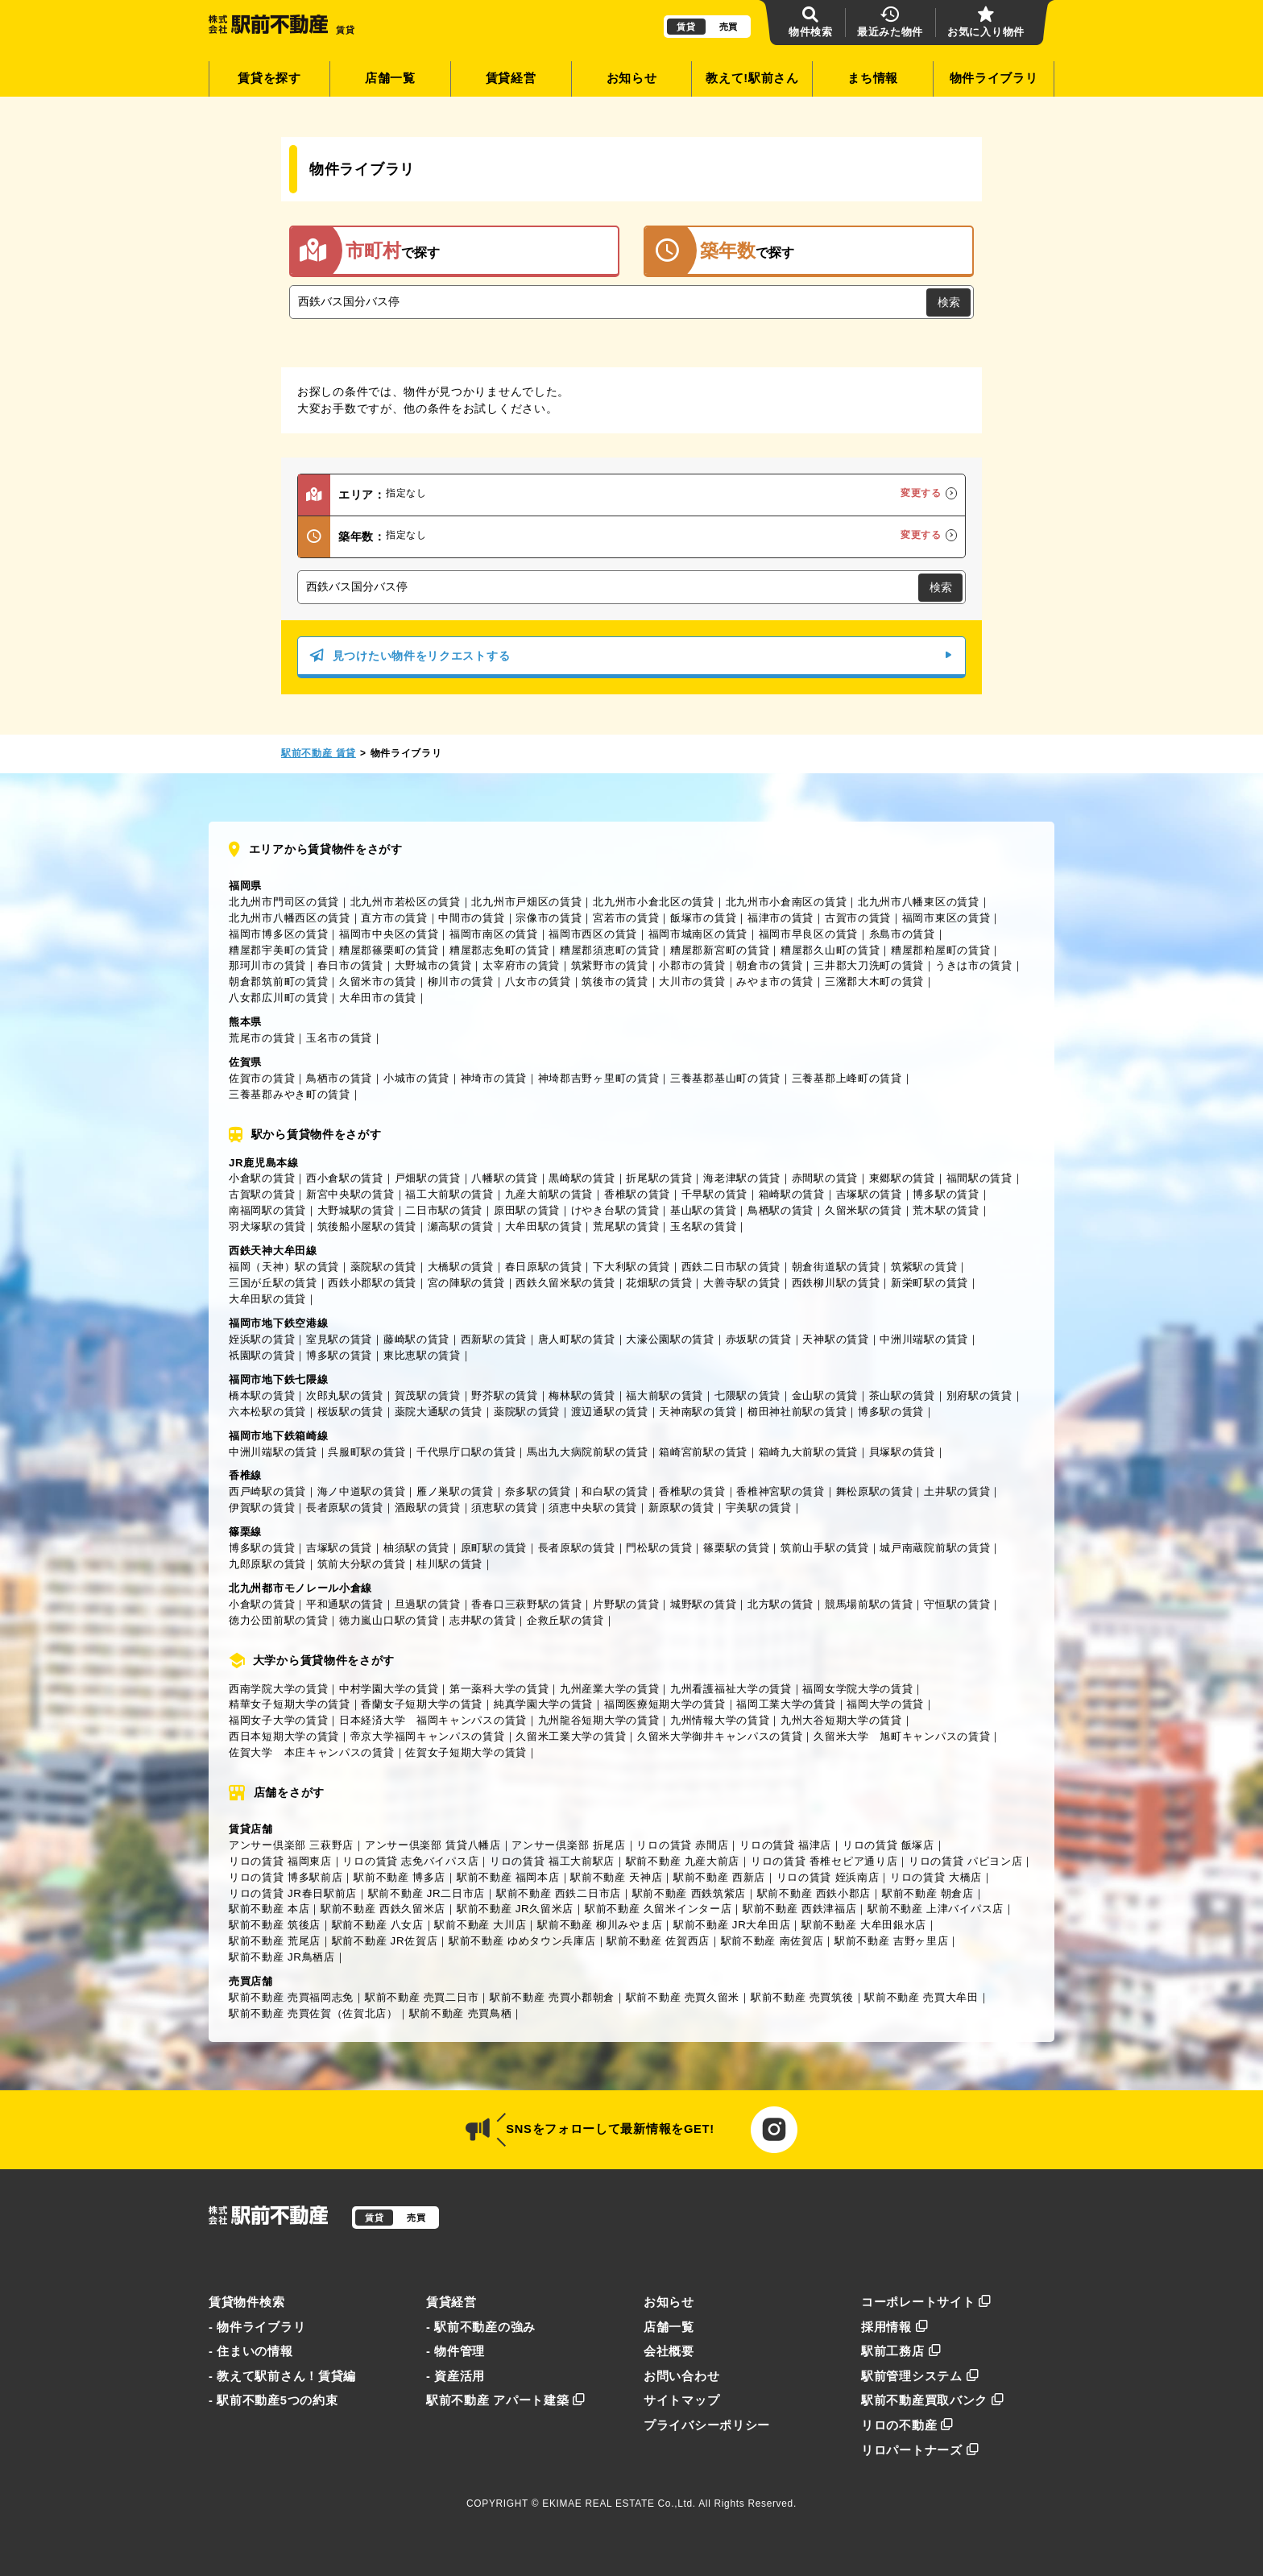 The height and width of the screenshot is (2576, 1263). I want to click on 駅前不動産 筑後店, so click(275, 1925).